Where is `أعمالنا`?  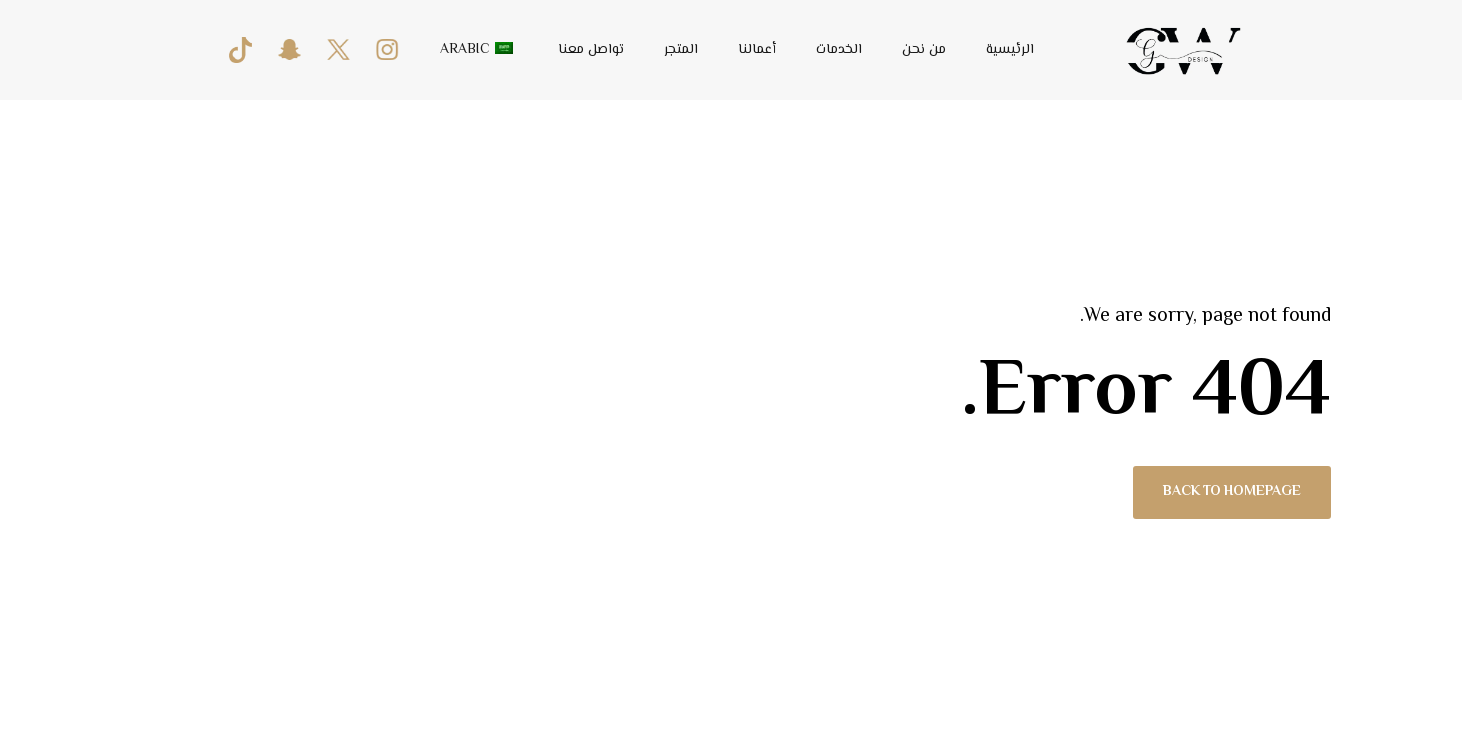
أعمالنا is located at coordinates (757, 50).